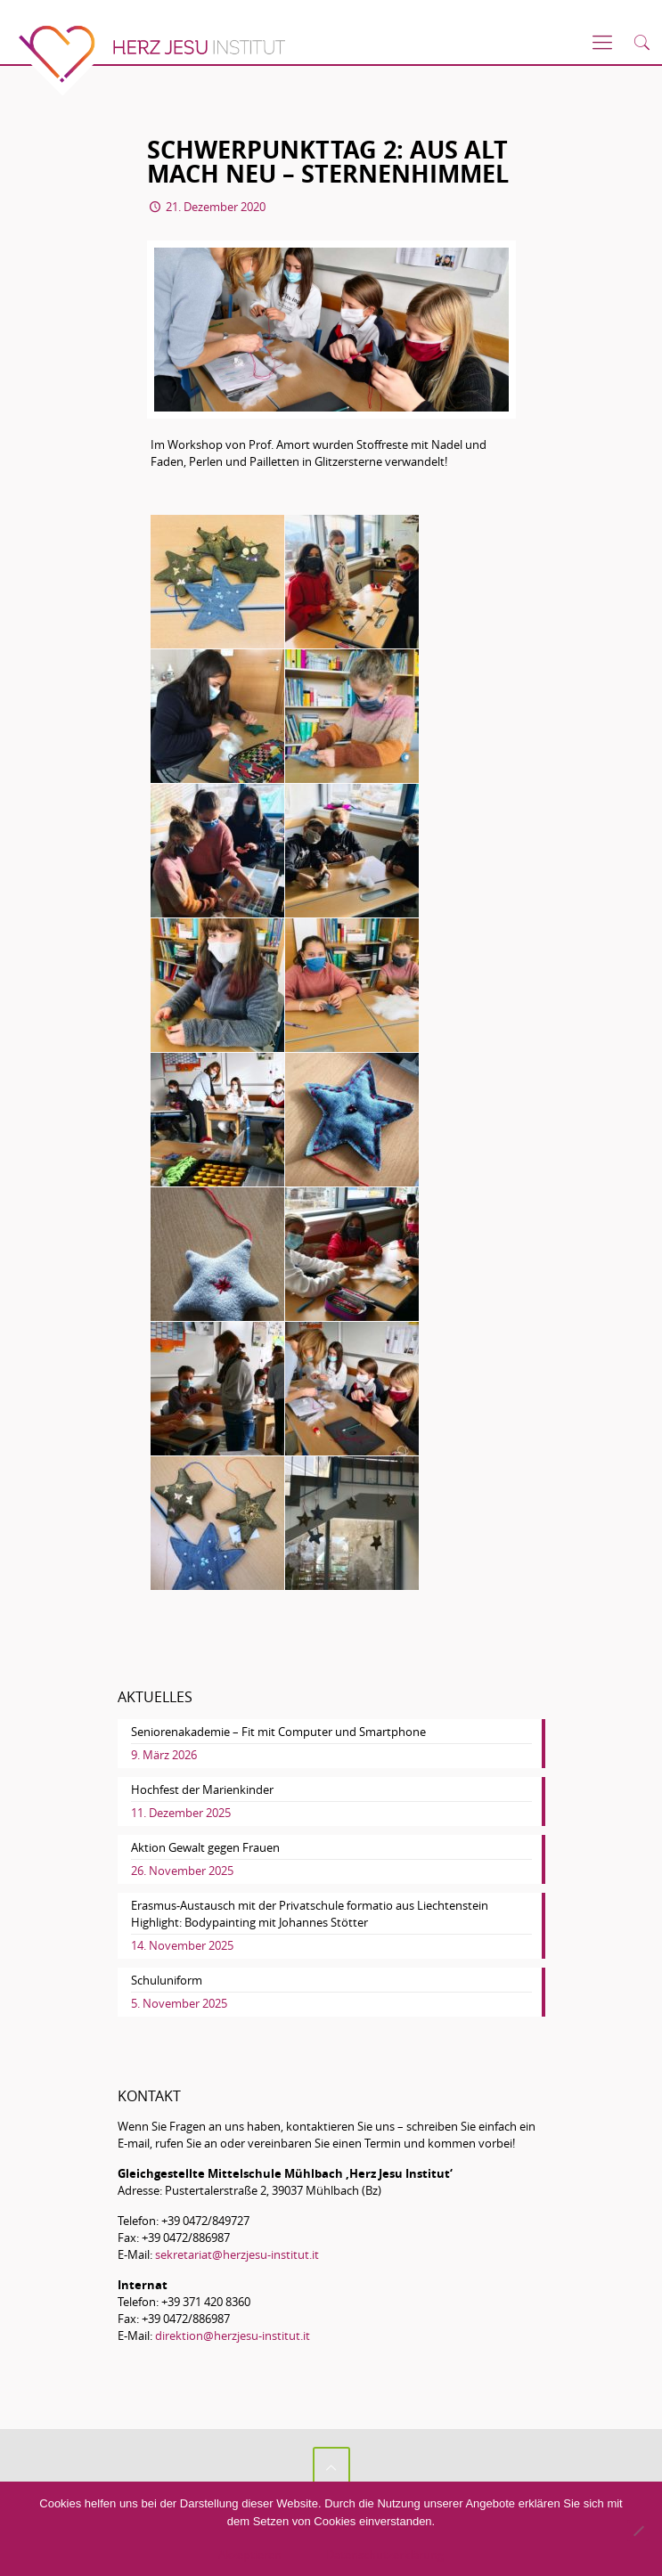 The width and height of the screenshot is (662, 2576). Describe the element at coordinates (202, 1789) in the screenshot. I see `Hochfest der Marienkinder` at that location.